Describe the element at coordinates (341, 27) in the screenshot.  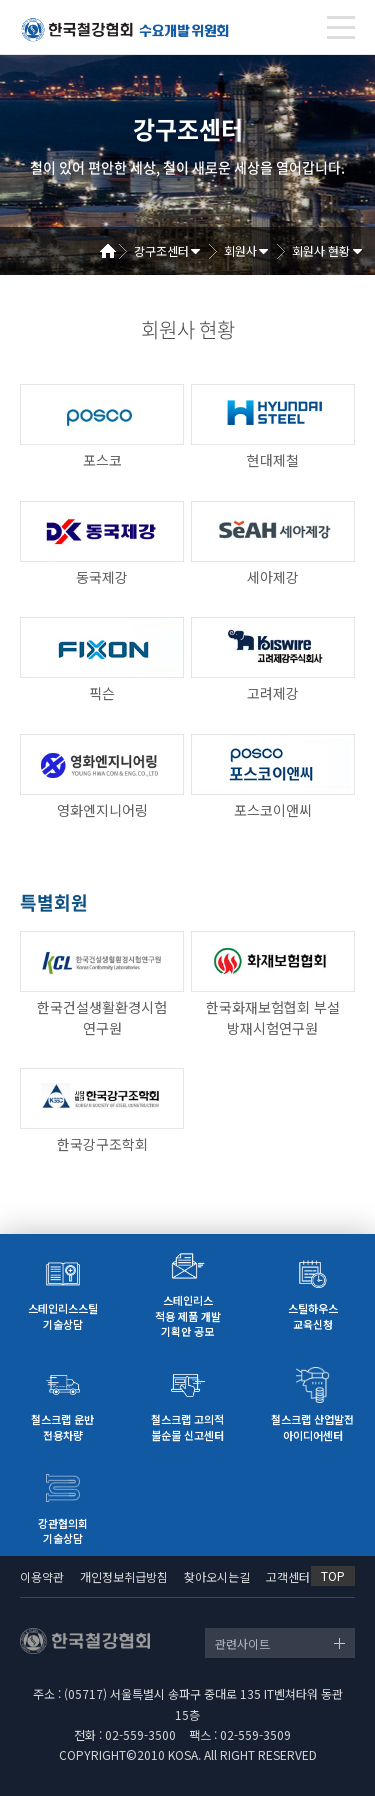
I see `[Toggle navigation]` at that location.